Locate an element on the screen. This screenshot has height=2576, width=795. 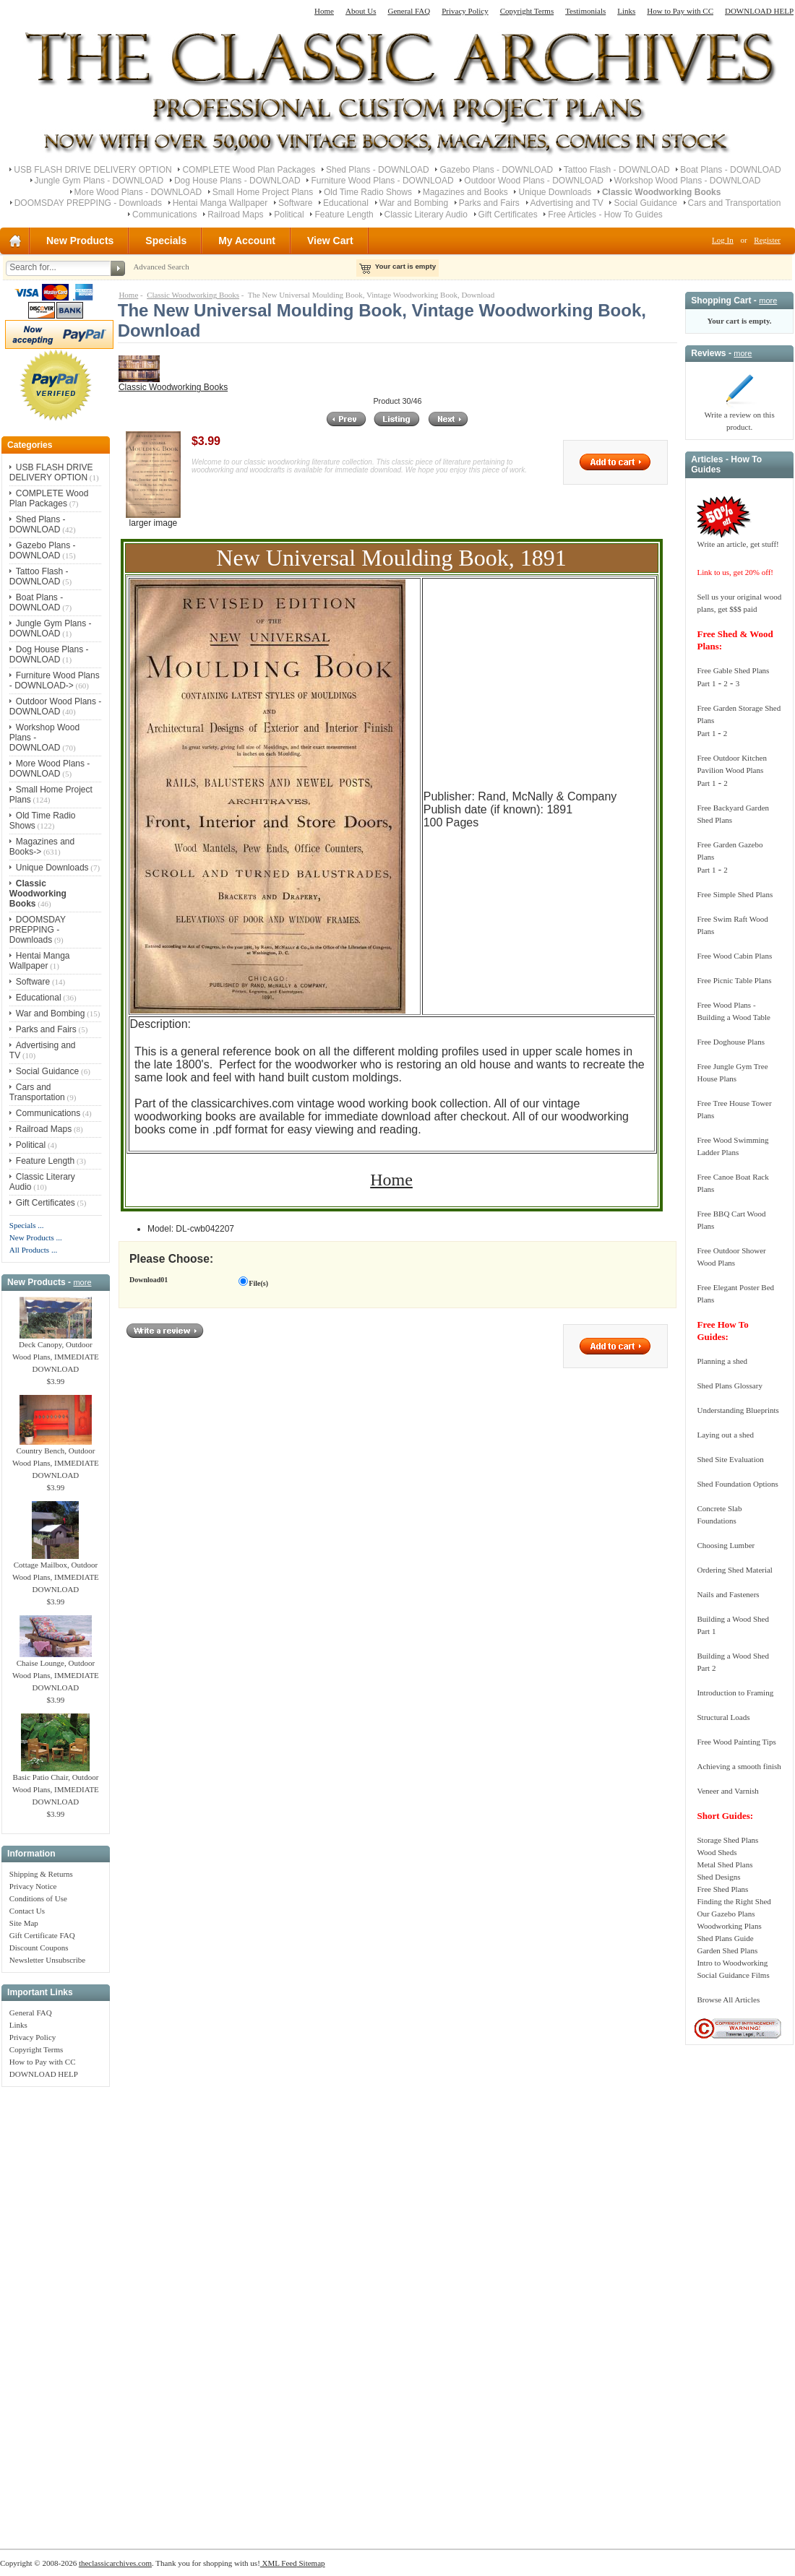
Shed Plans Guide is located at coordinates (725, 1938).